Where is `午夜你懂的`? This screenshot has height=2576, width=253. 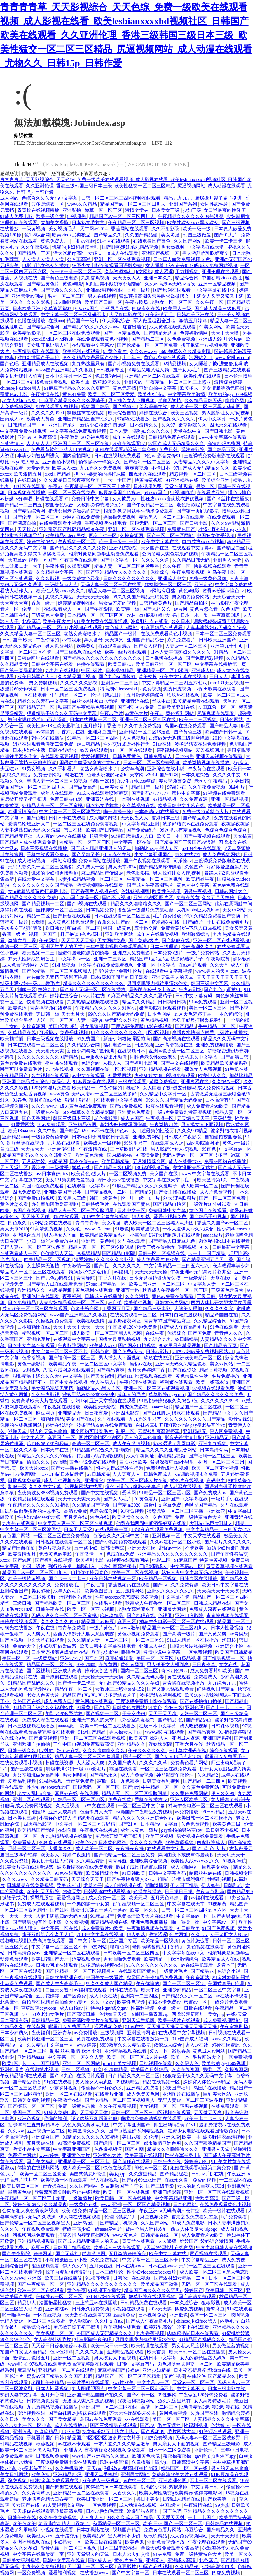
午夜你懂的 is located at coordinates (48, 639).